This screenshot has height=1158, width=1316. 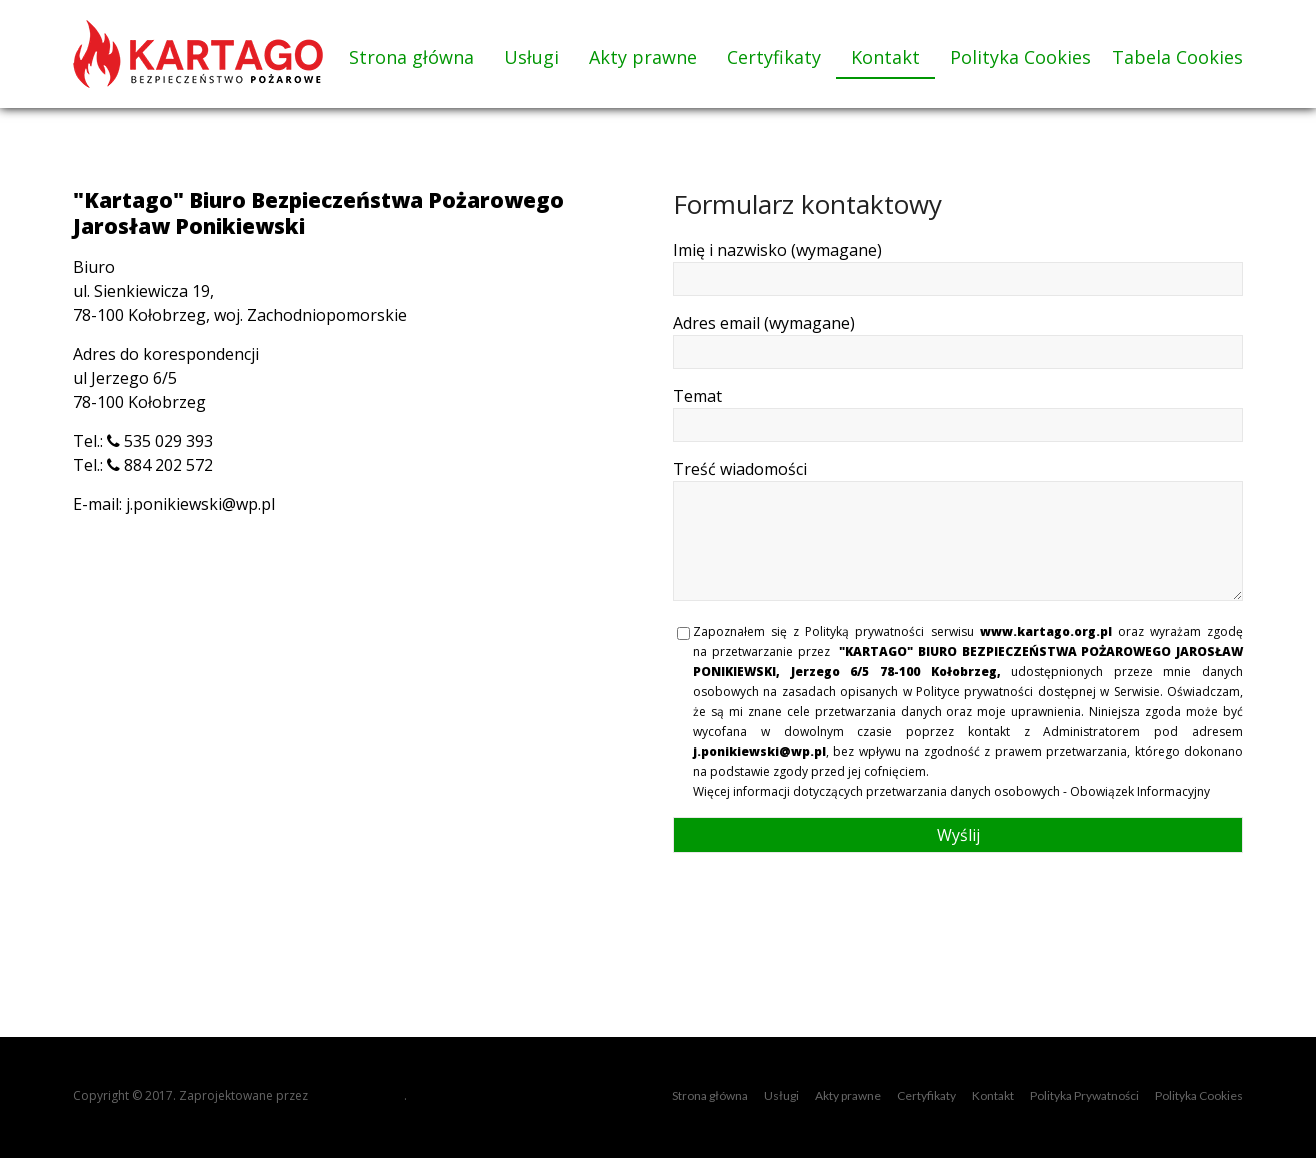 What do you see at coordinates (1084, 1095) in the screenshot?
I see `Polityka Prywatności` at bounding box center [1084, 1095].